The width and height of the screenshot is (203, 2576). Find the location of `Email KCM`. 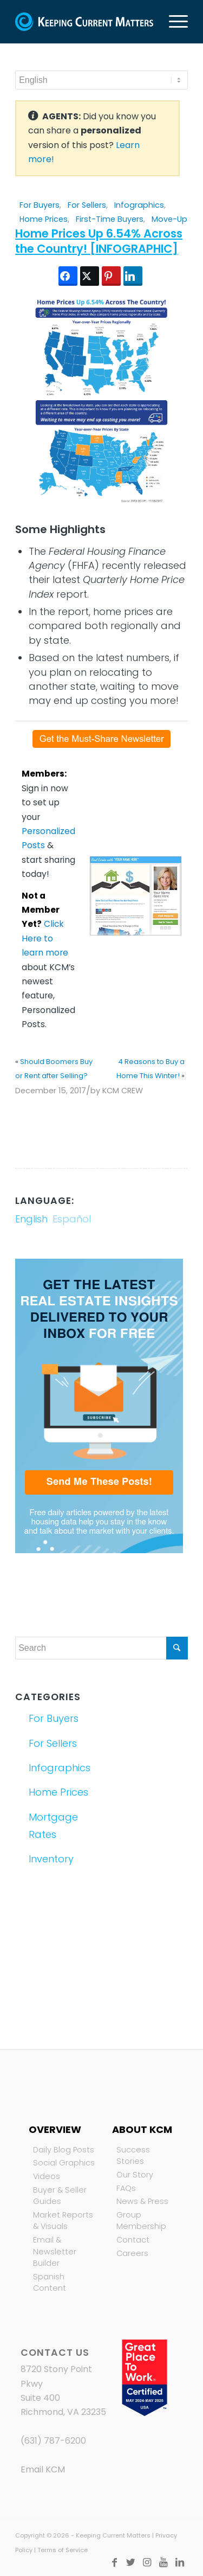

Email KCM is located at coordinates (43, 2469).